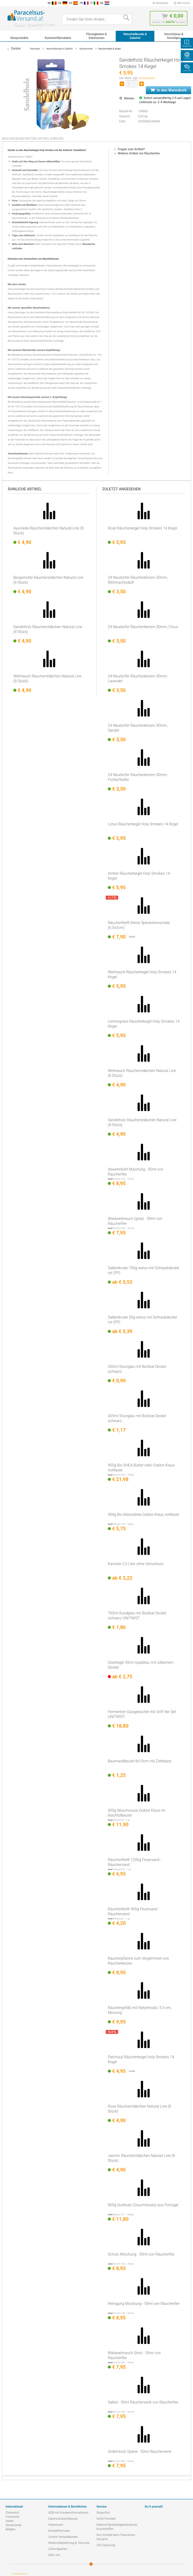  Describe the element at coordinates (103, 2512) in the screenshot. I see `Shopinfos` at that location.